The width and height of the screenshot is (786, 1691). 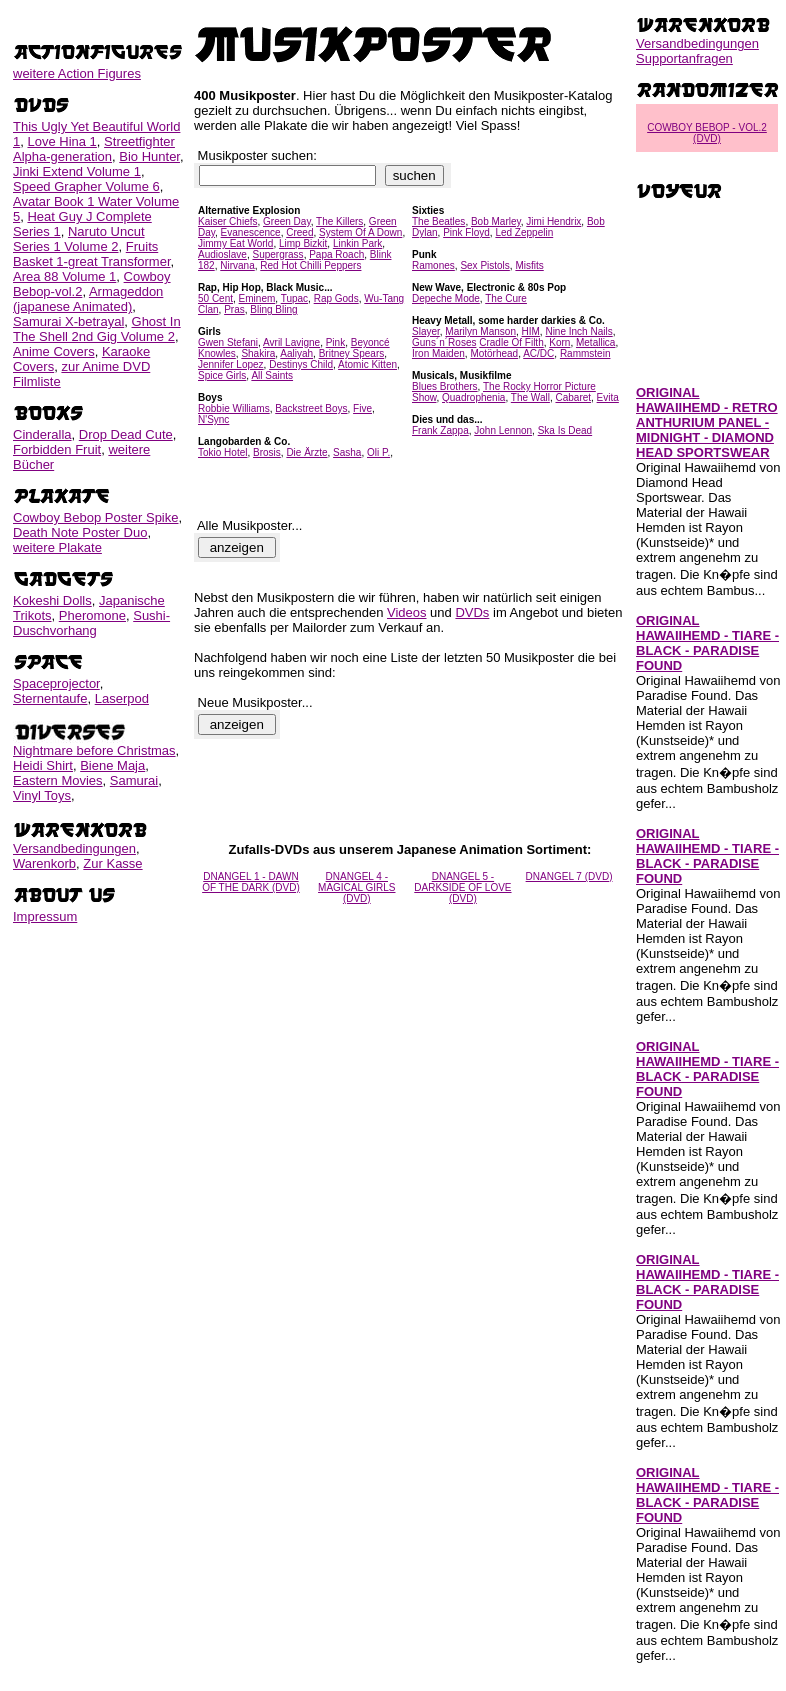 What do you see at coordinates (149, 156) in the screenshot?
I see `Bio Hunter` at bounding box center [149, 156].